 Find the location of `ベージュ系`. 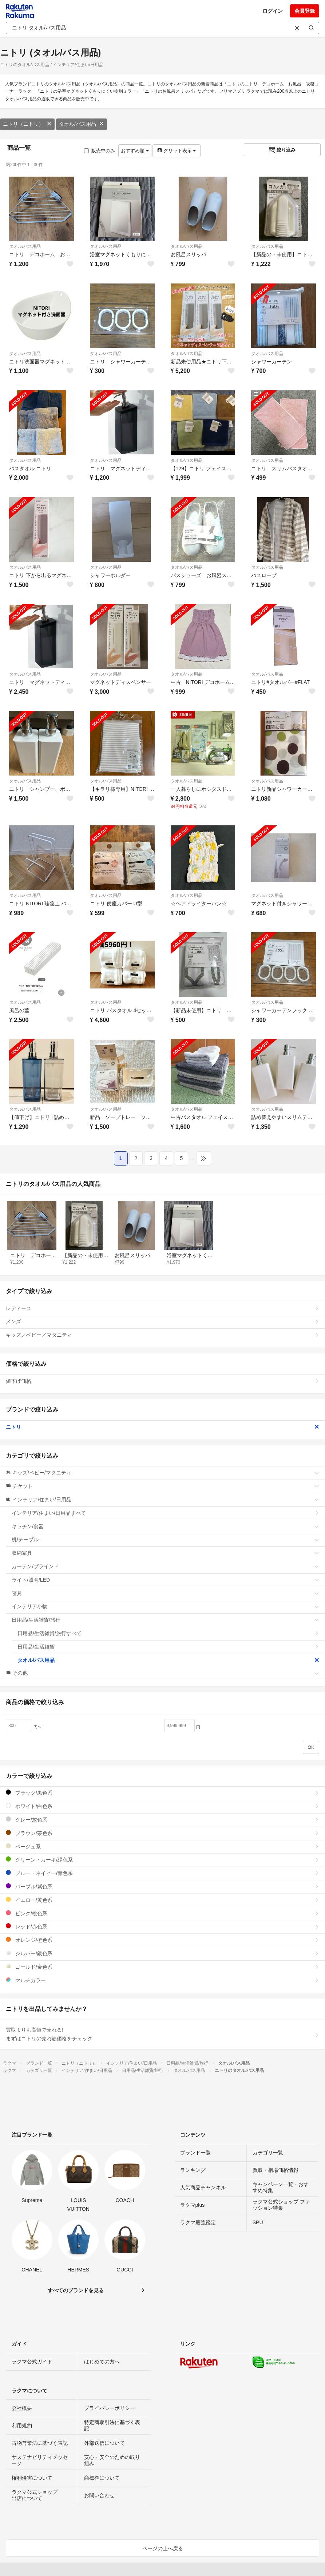

ベージュ系 is located at coordinates (162, 1846).